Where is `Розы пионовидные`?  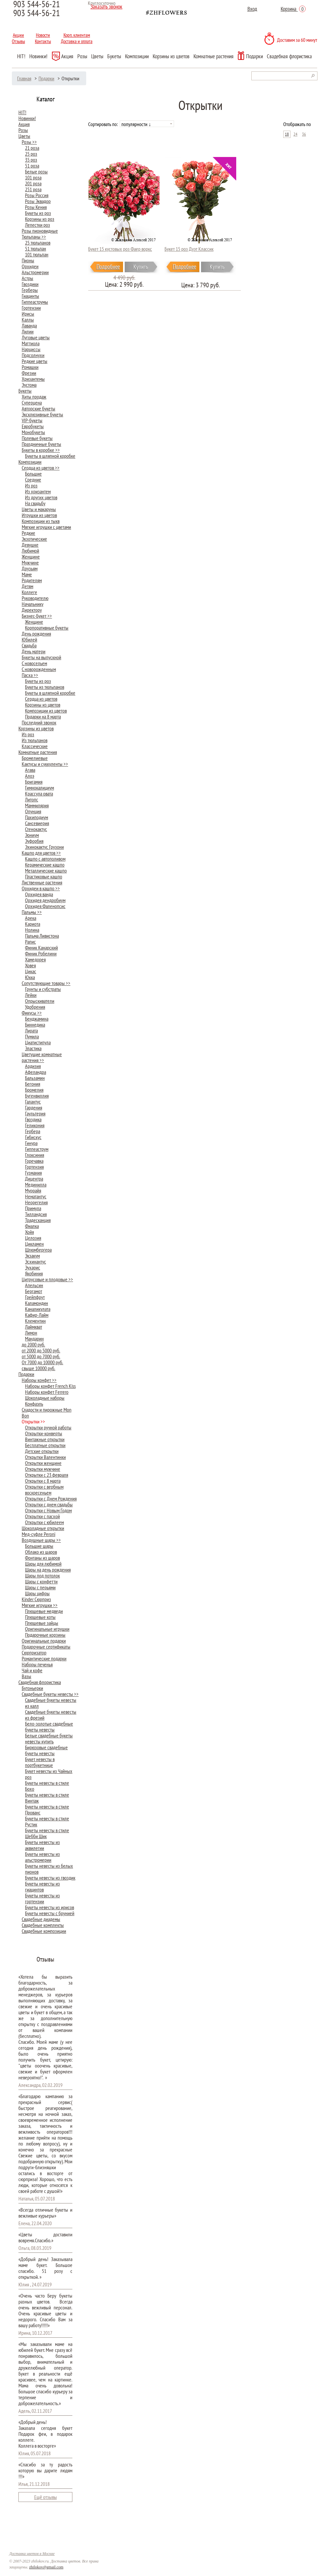
Розы пионовидные is located at coordinates (40, 230).